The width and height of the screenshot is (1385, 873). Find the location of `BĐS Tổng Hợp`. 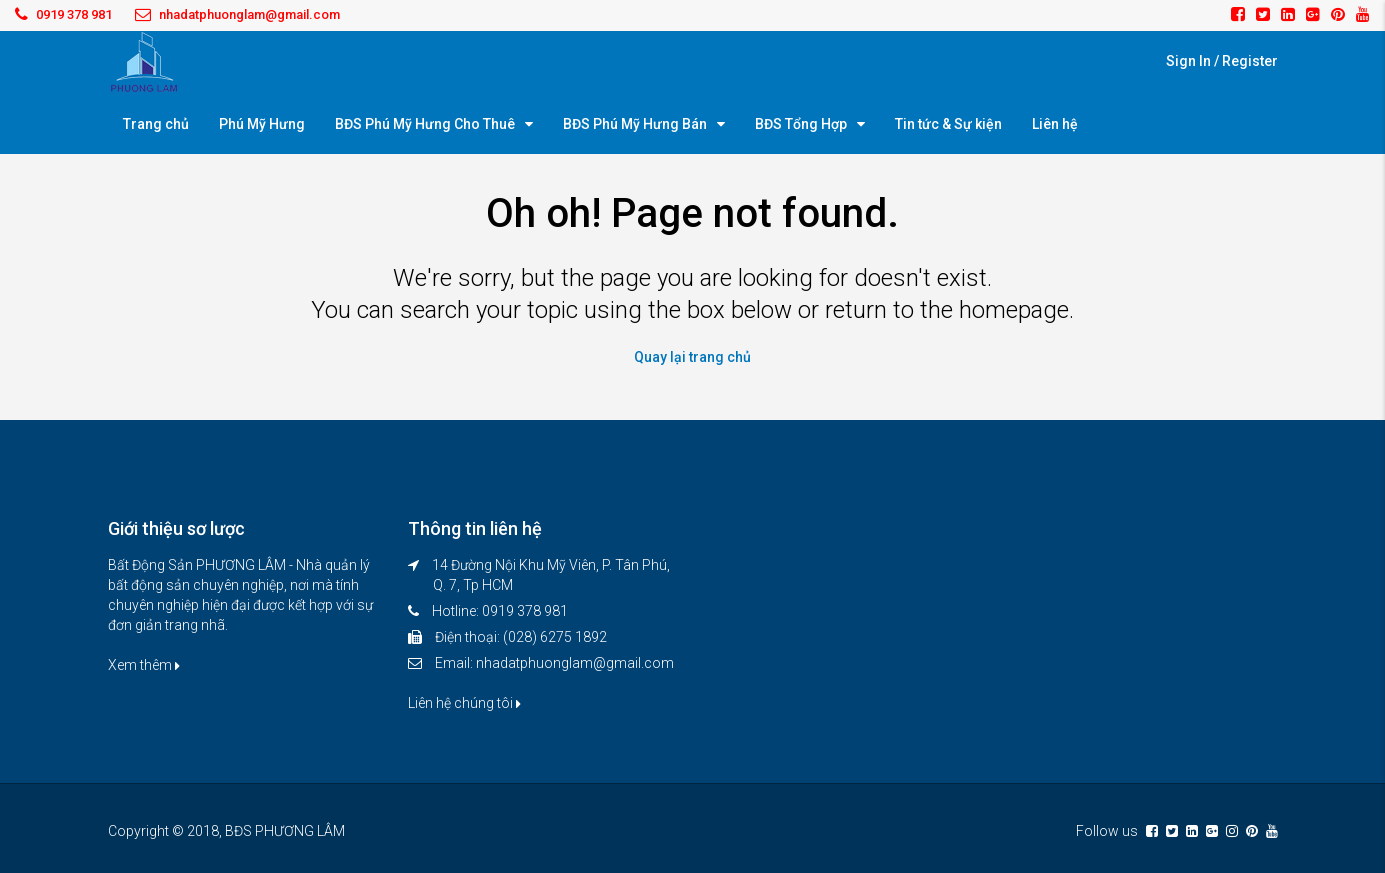

BĐS Tổng Hợp is located at coordinates (801, 124).